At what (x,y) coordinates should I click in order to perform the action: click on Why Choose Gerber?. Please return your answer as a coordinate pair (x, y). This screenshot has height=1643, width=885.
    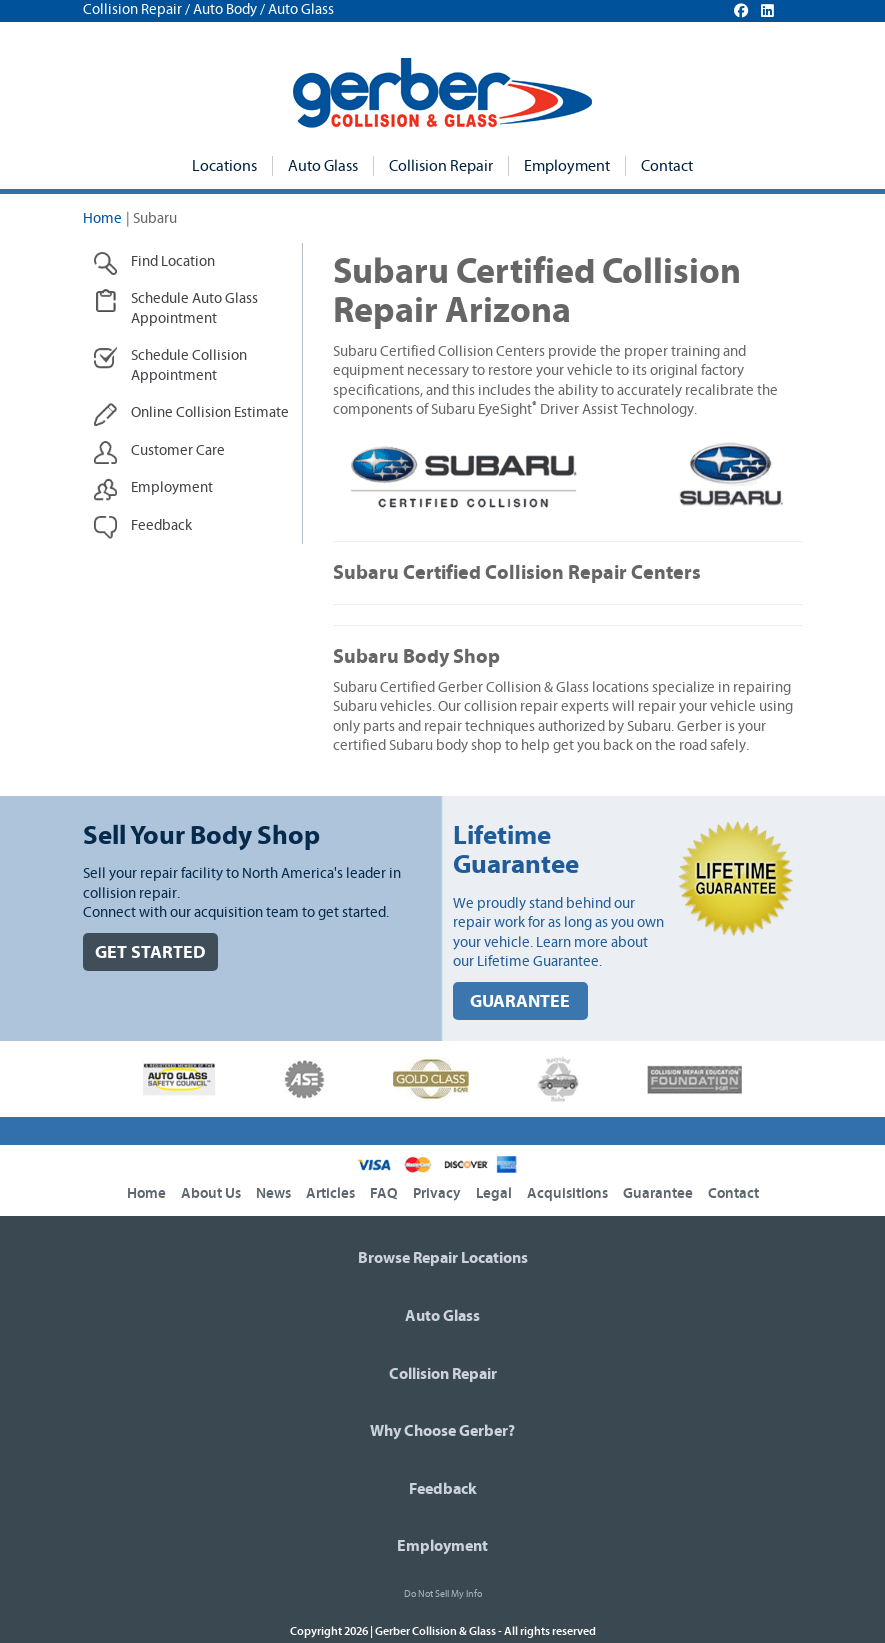
    Looking at the image, I should click on (442, 1431).